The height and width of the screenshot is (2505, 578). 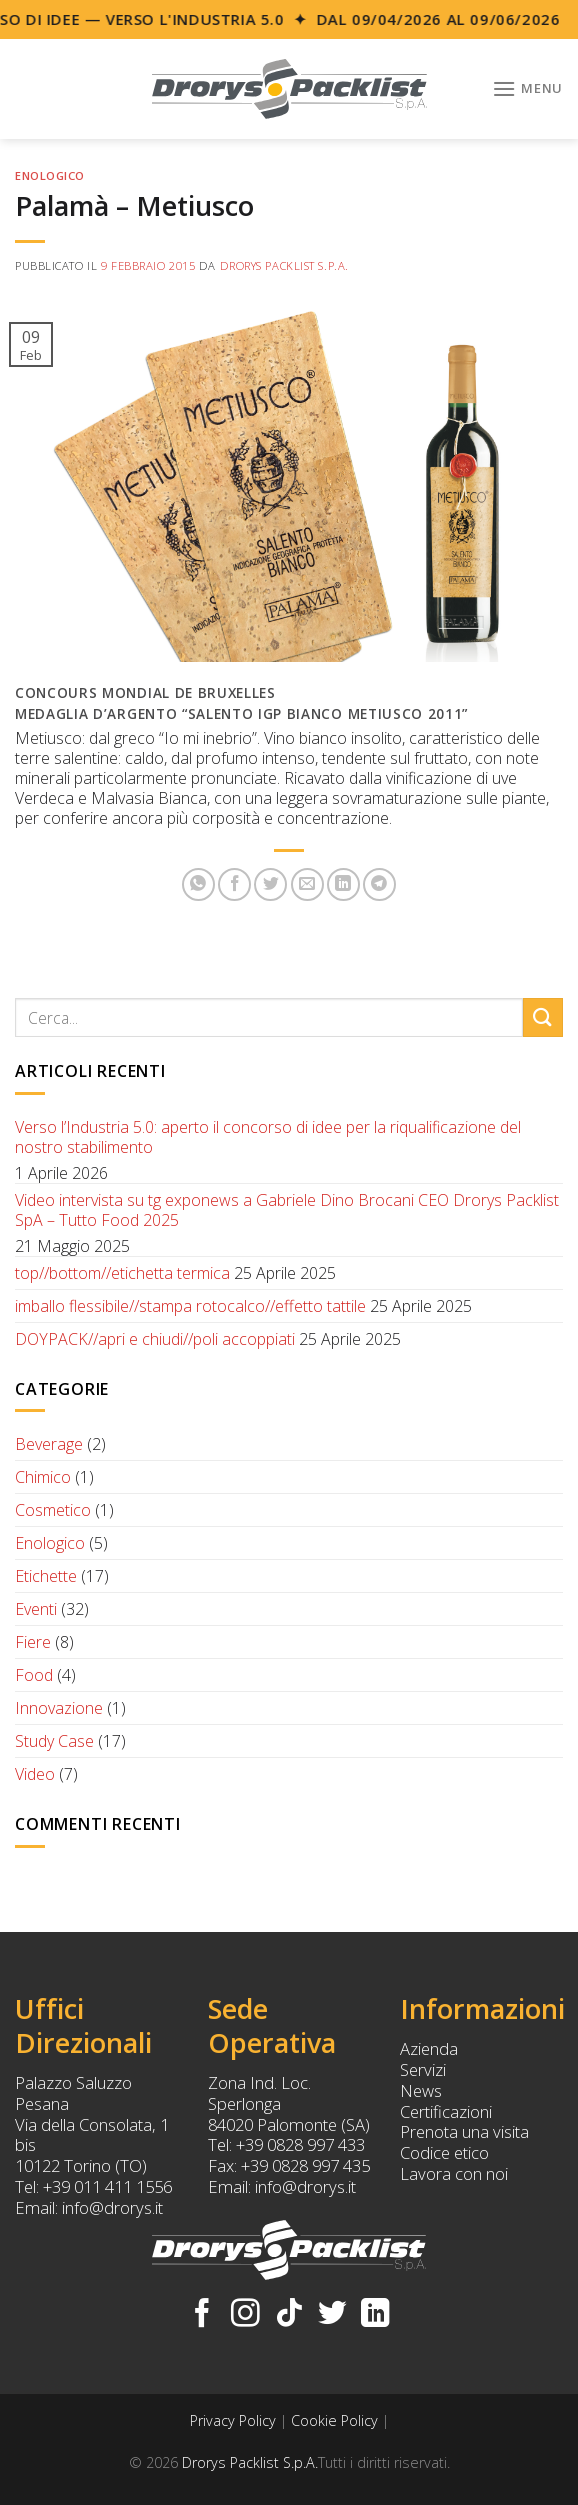 What do you see at coordinates (284, 265) in the screenshot?
I see `Drorys Packlist S.p.A.` at bounding box center [284, 265].